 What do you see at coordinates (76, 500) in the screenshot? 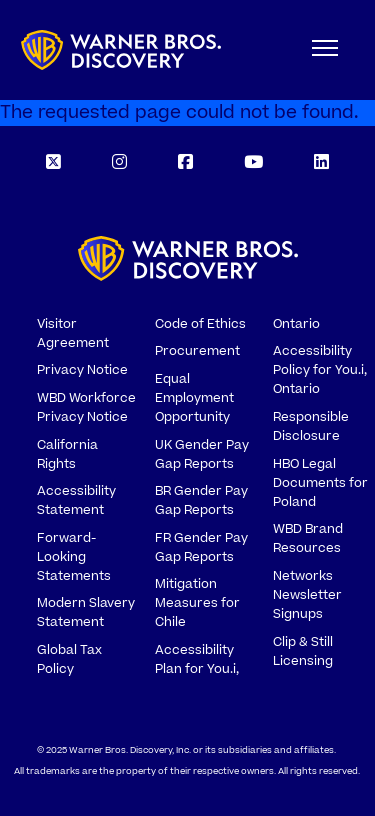
I see `Accessibility Statement` at bounding box center [76, 500].